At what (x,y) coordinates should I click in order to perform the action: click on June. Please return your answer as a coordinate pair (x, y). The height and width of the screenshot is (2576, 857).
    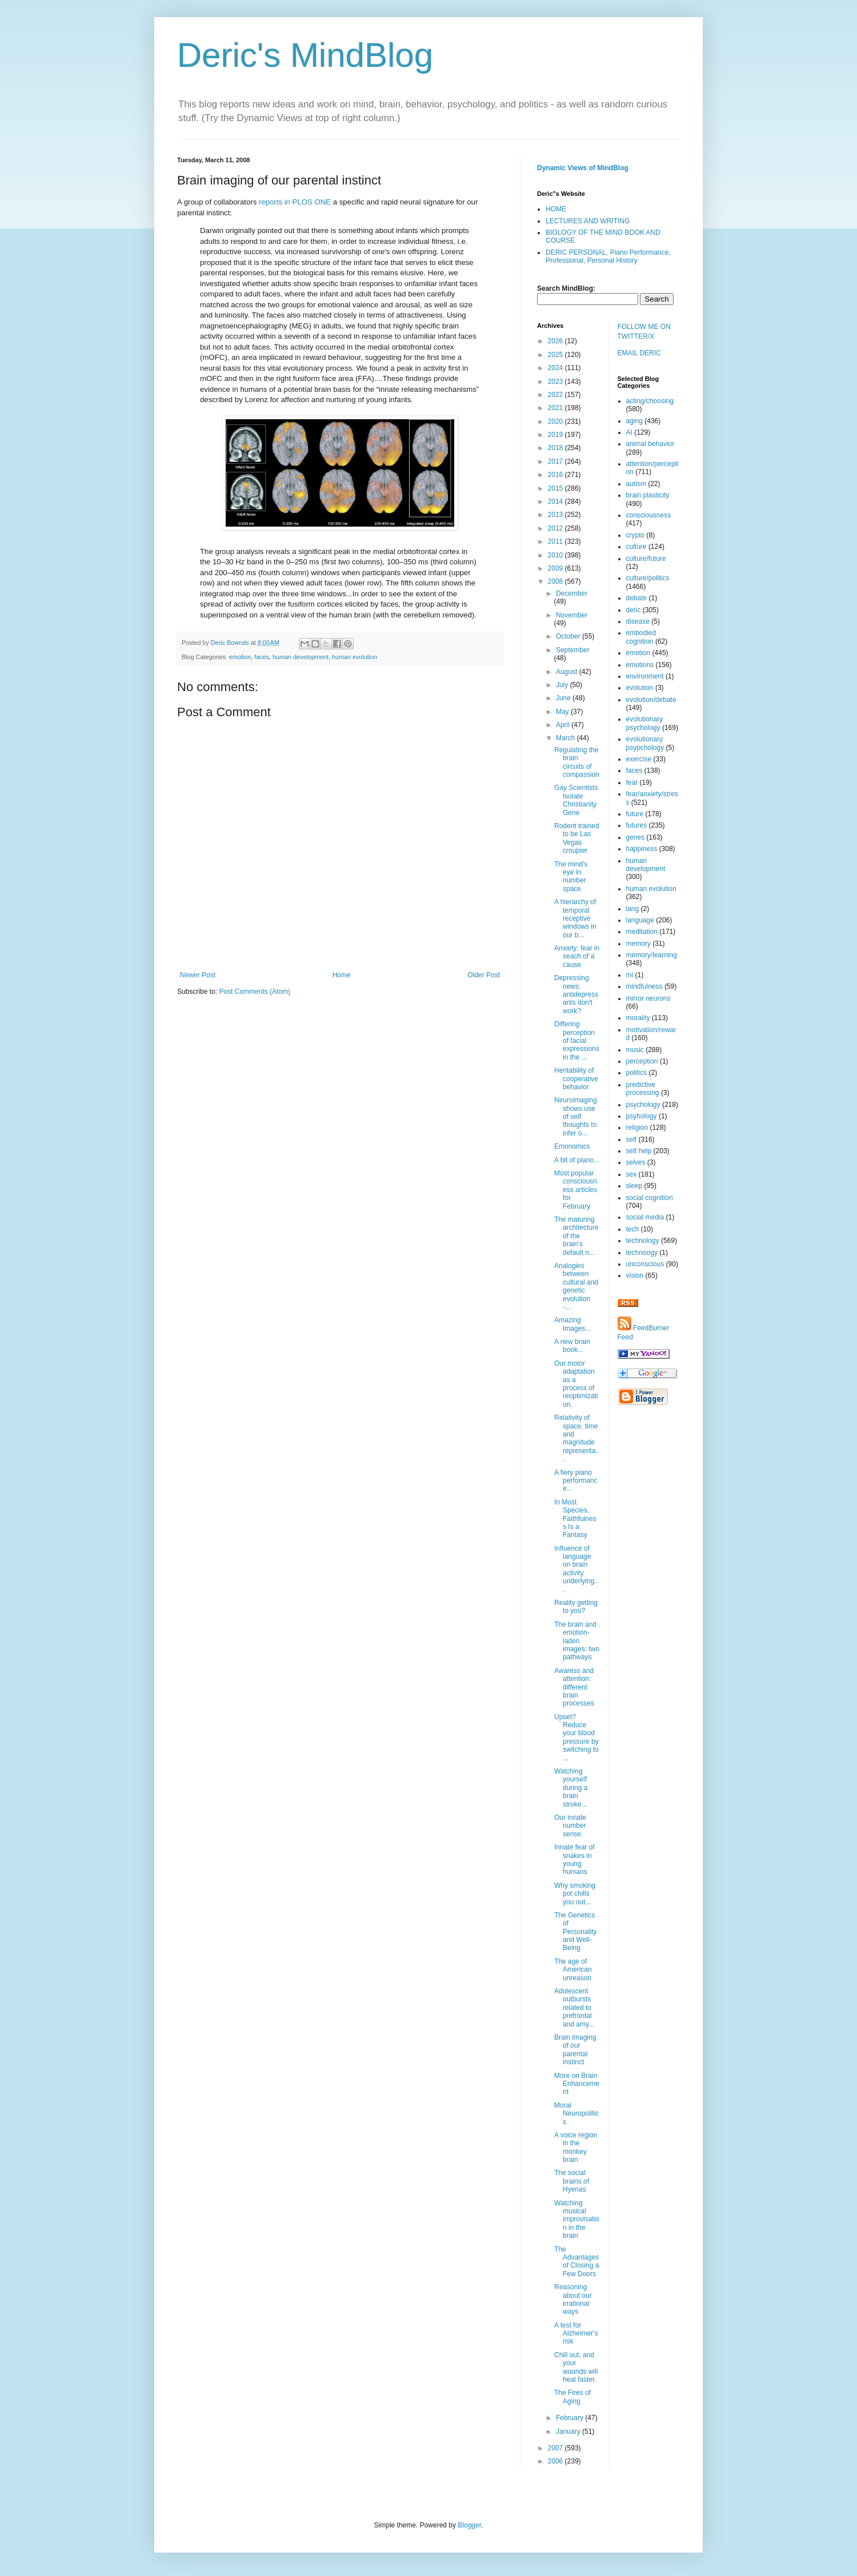
    Looking at the image, I should click on (564, 698).